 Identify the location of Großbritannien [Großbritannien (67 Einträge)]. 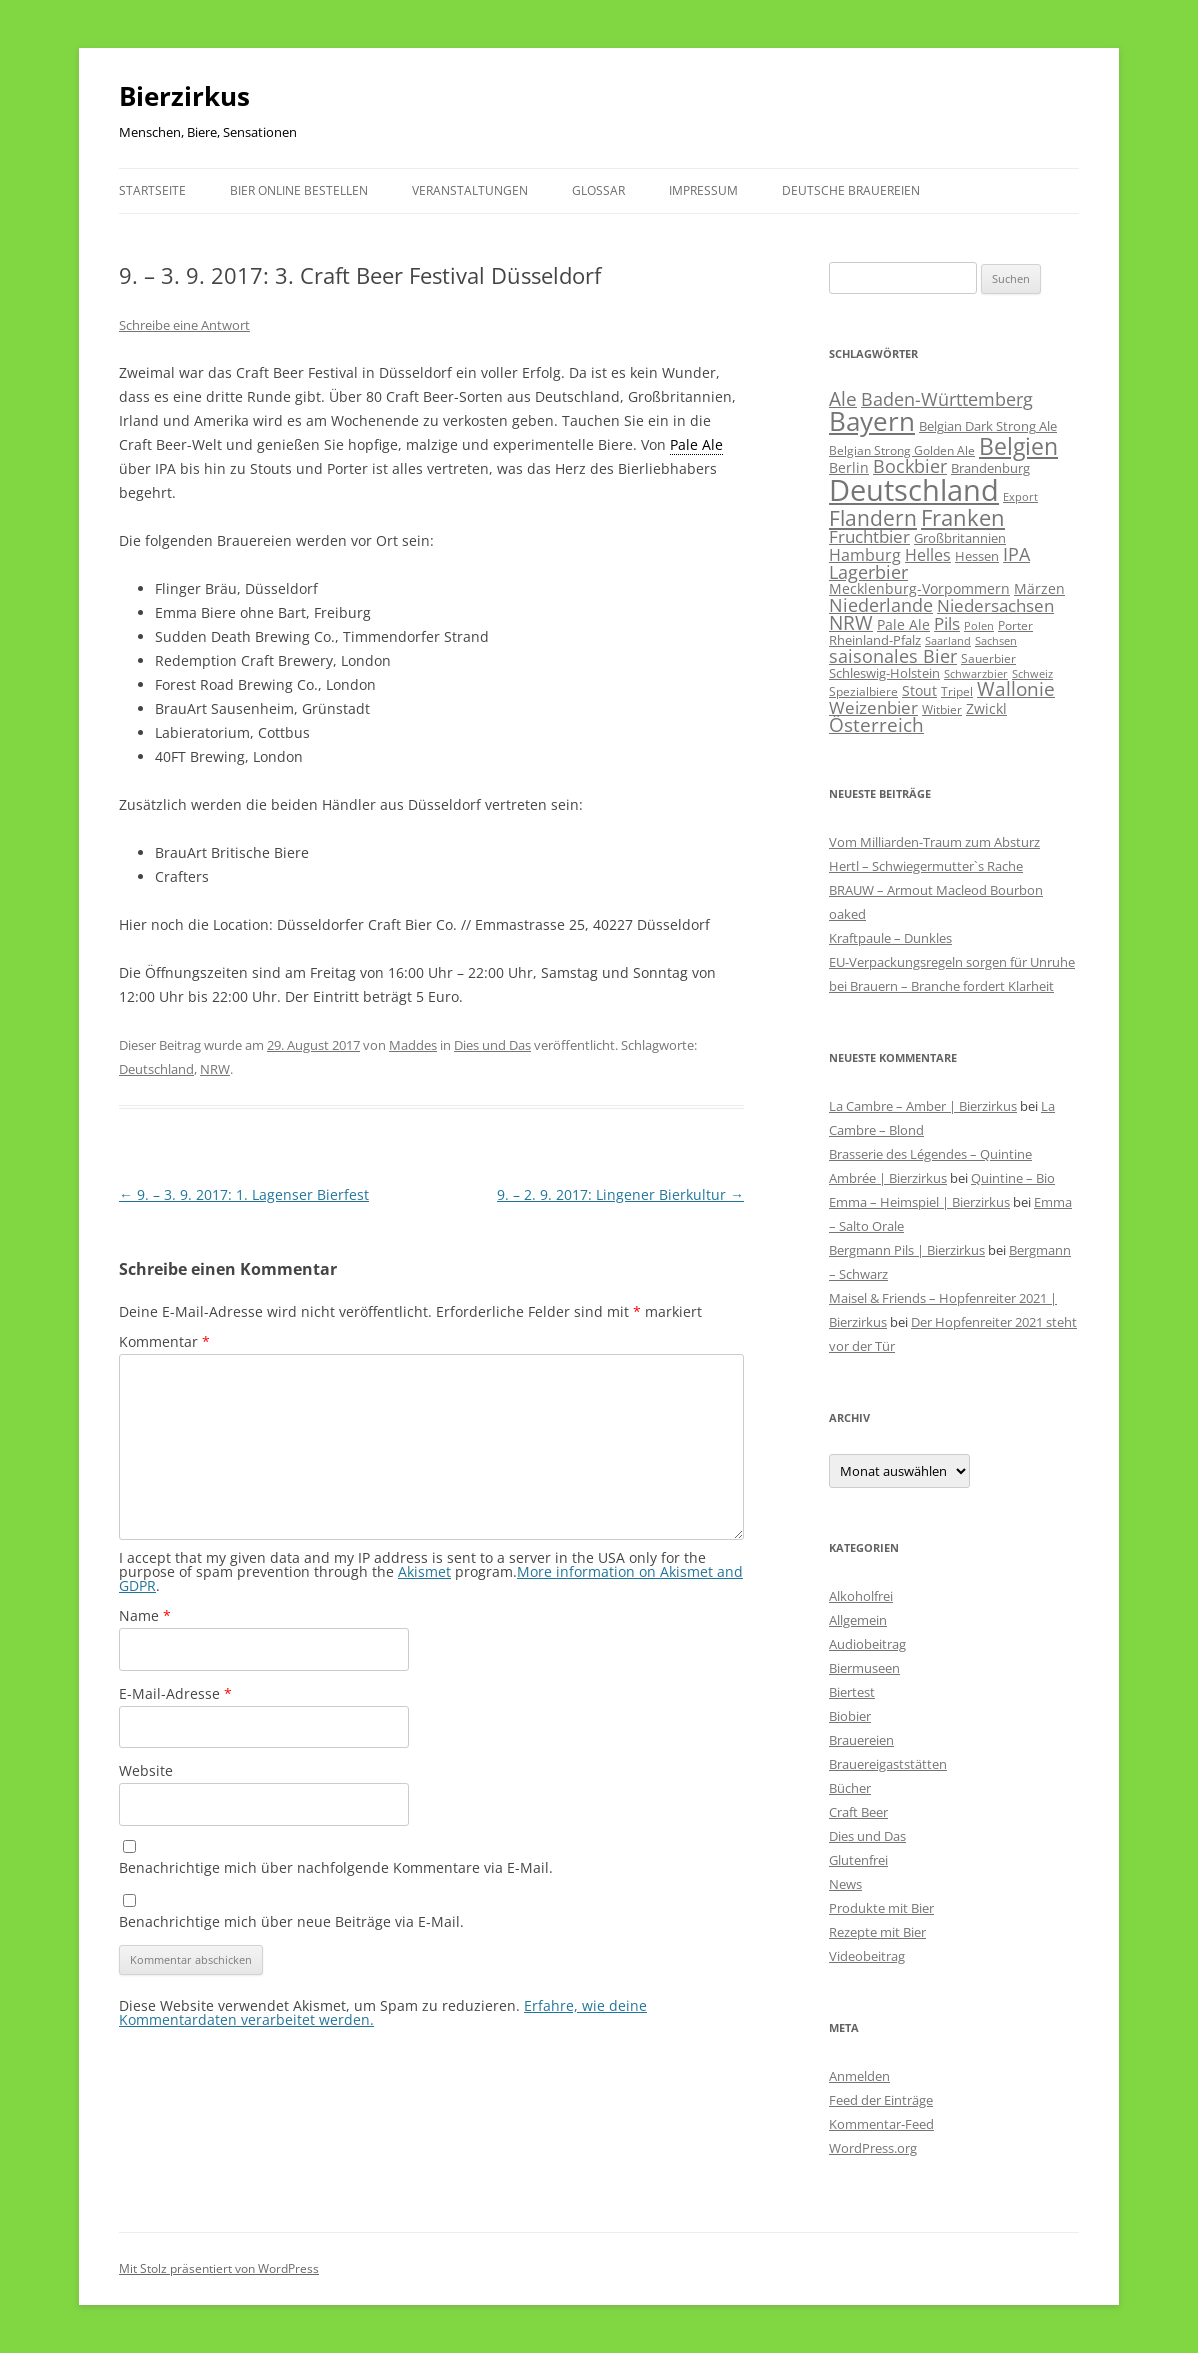
(960, 538).